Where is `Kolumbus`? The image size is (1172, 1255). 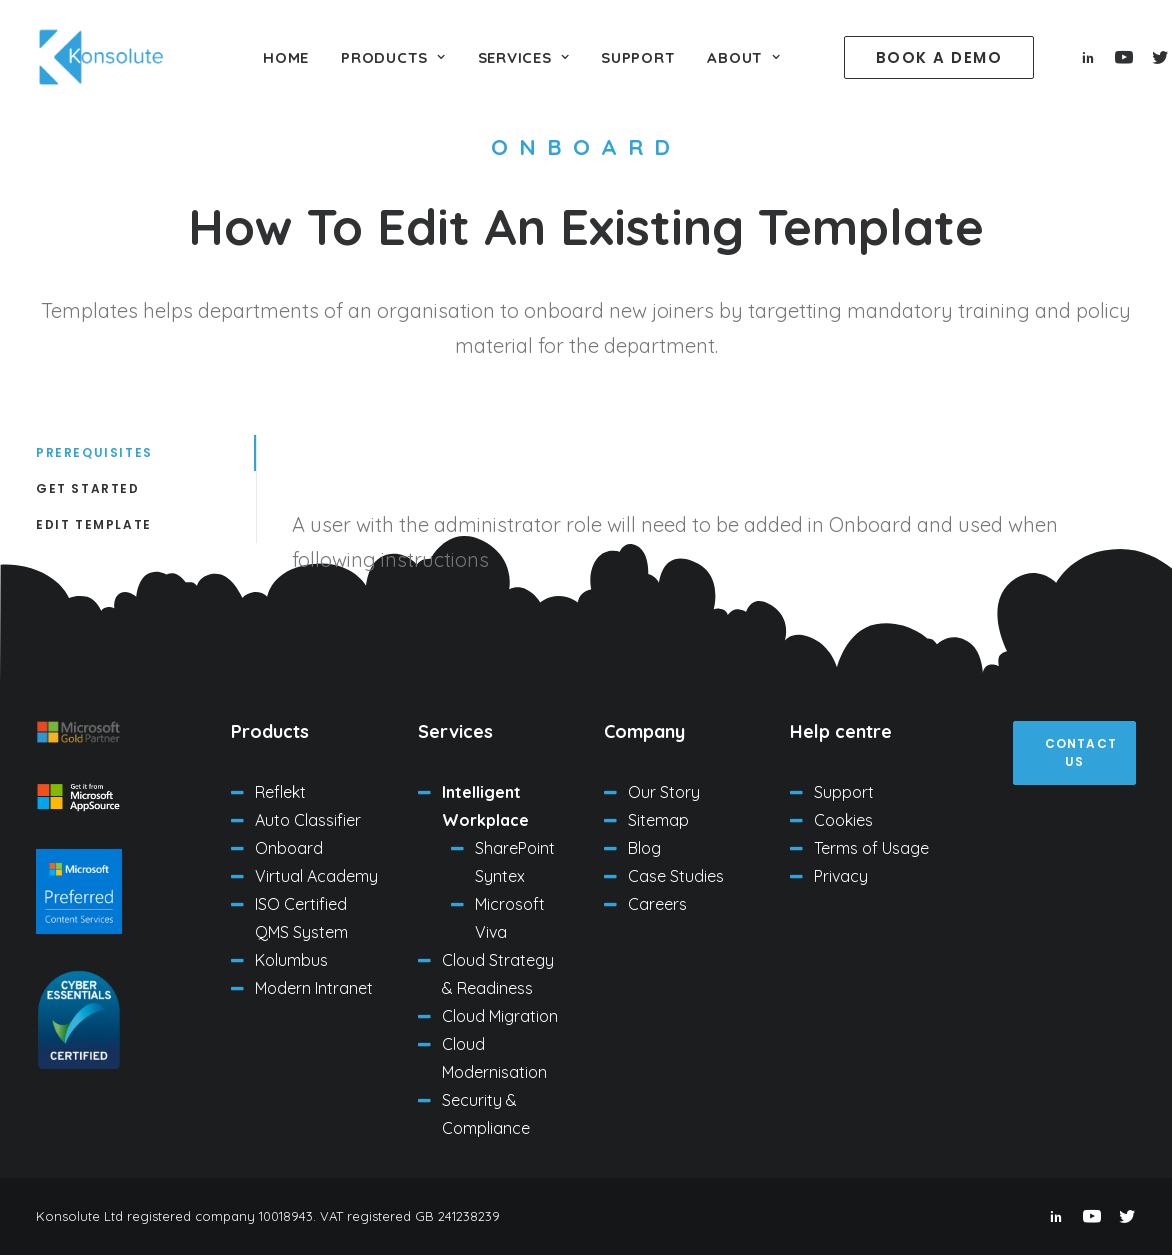 Kolumbus is located at coordinates (291, 960).